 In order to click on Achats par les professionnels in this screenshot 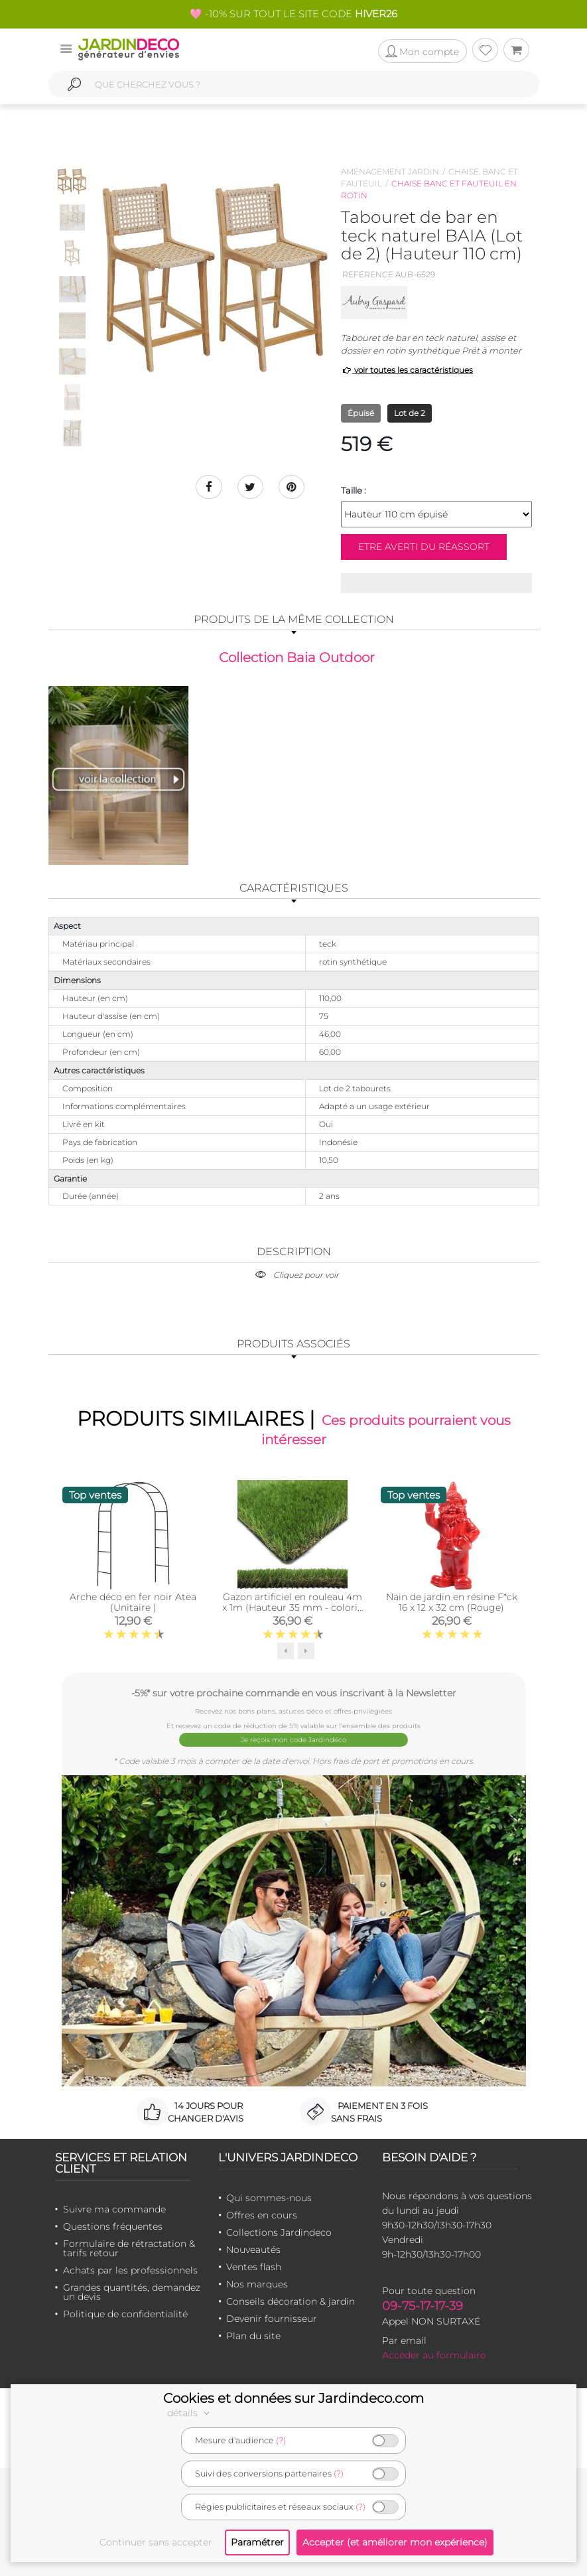, I will do `click(130, 2269)`.